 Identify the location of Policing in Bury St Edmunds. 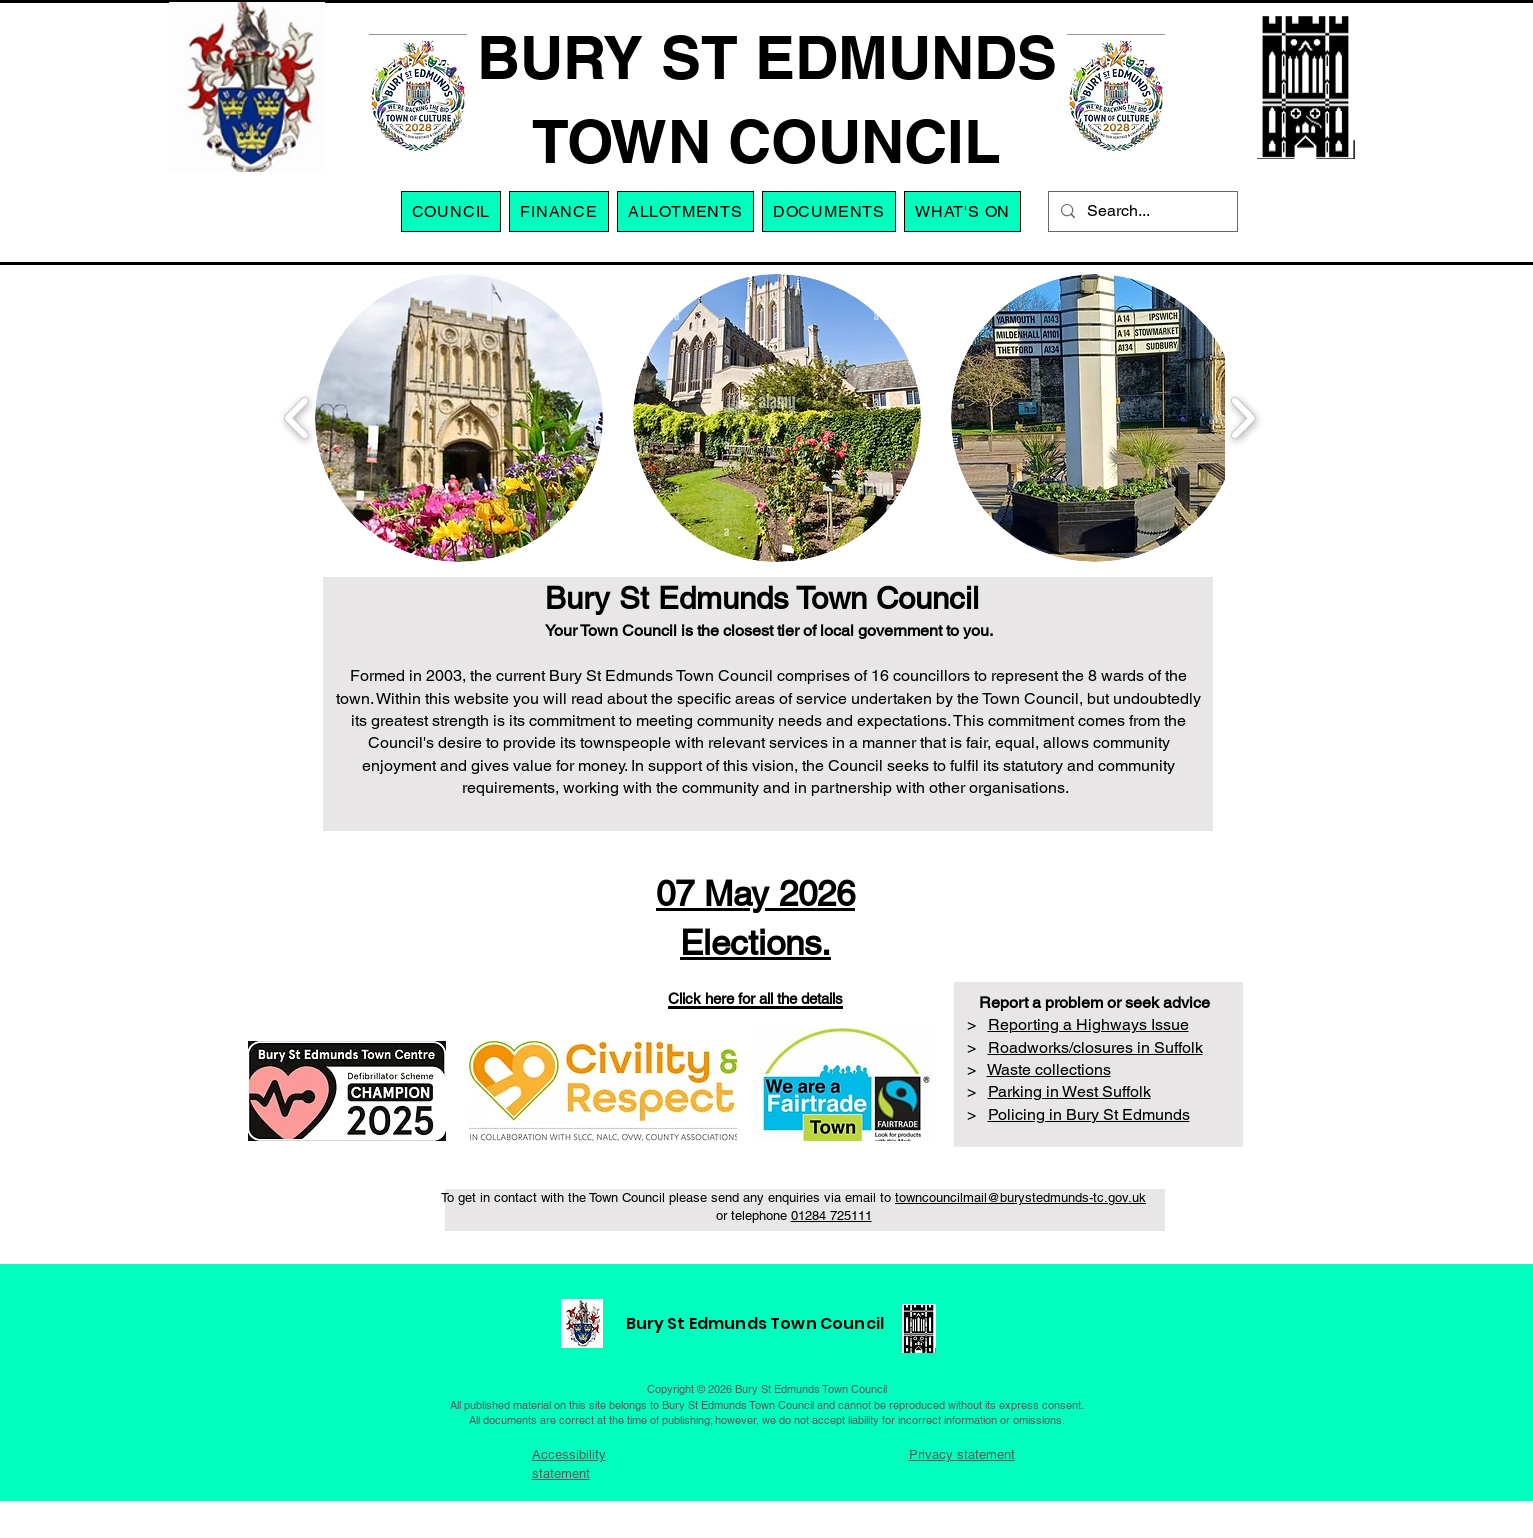
(1089, 1114).